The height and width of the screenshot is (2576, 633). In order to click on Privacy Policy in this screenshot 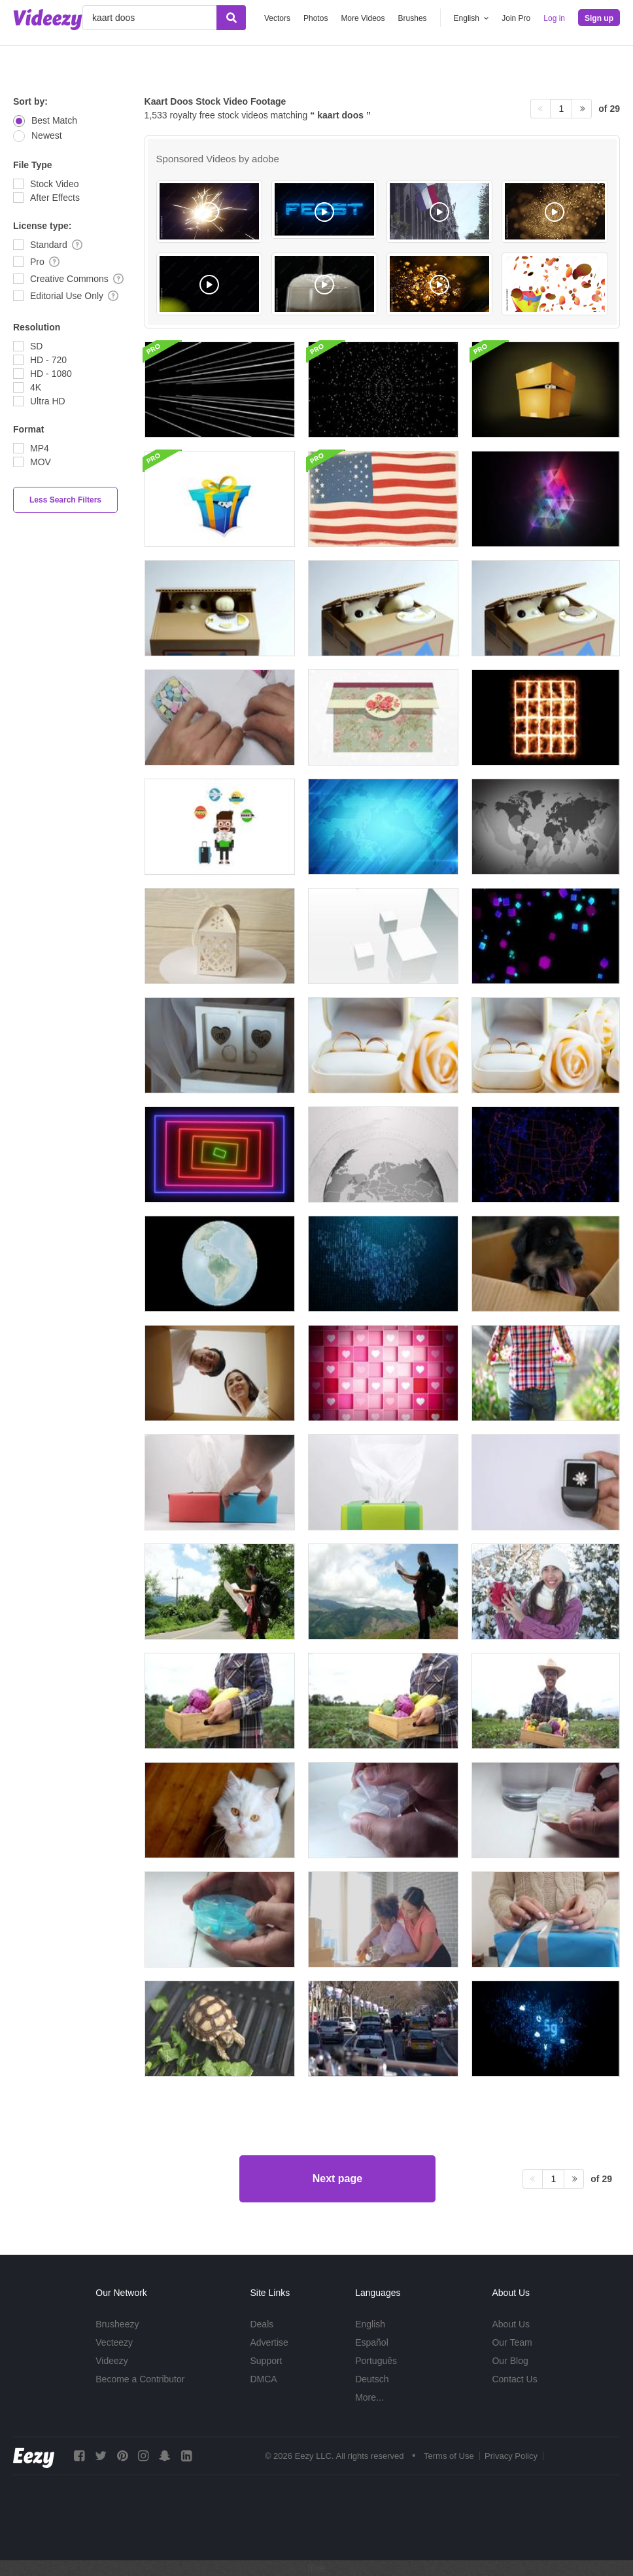, I will do `click(511, 2456)`.